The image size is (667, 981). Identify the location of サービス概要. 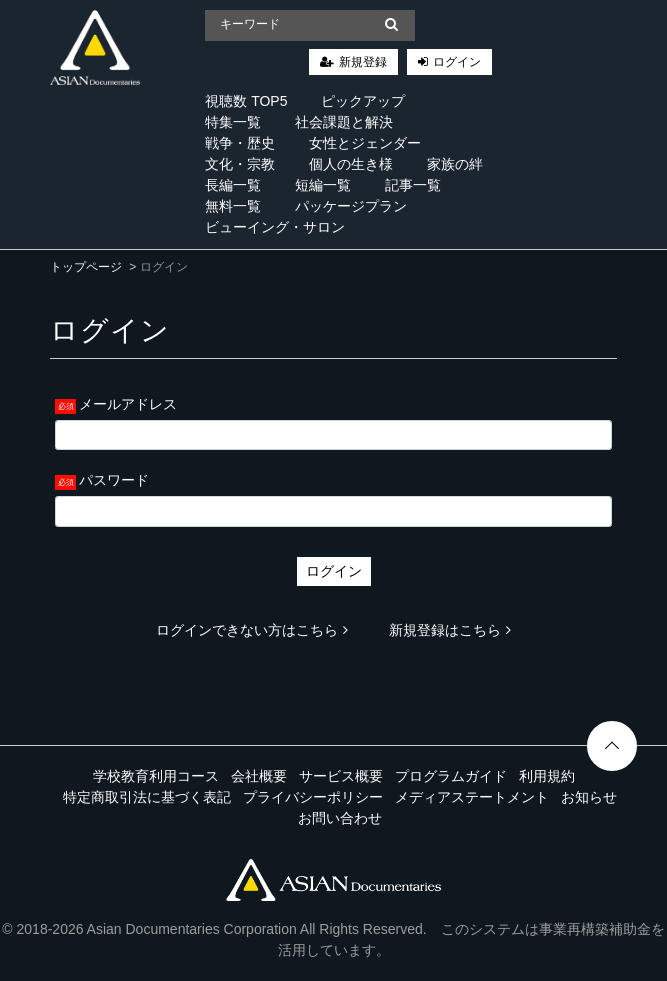
(341, 776).